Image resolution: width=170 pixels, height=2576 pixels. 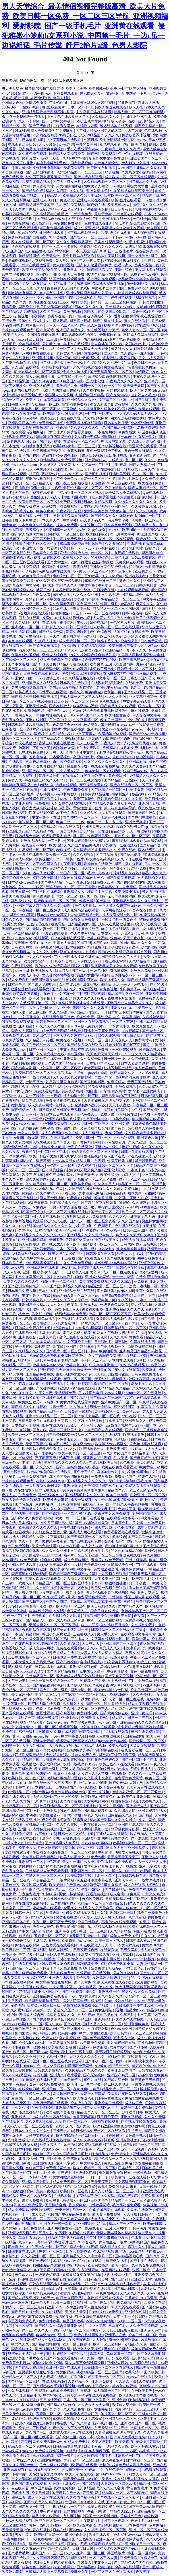 I want to click on 夜夜爽爽, so click(x=80, y=2089).